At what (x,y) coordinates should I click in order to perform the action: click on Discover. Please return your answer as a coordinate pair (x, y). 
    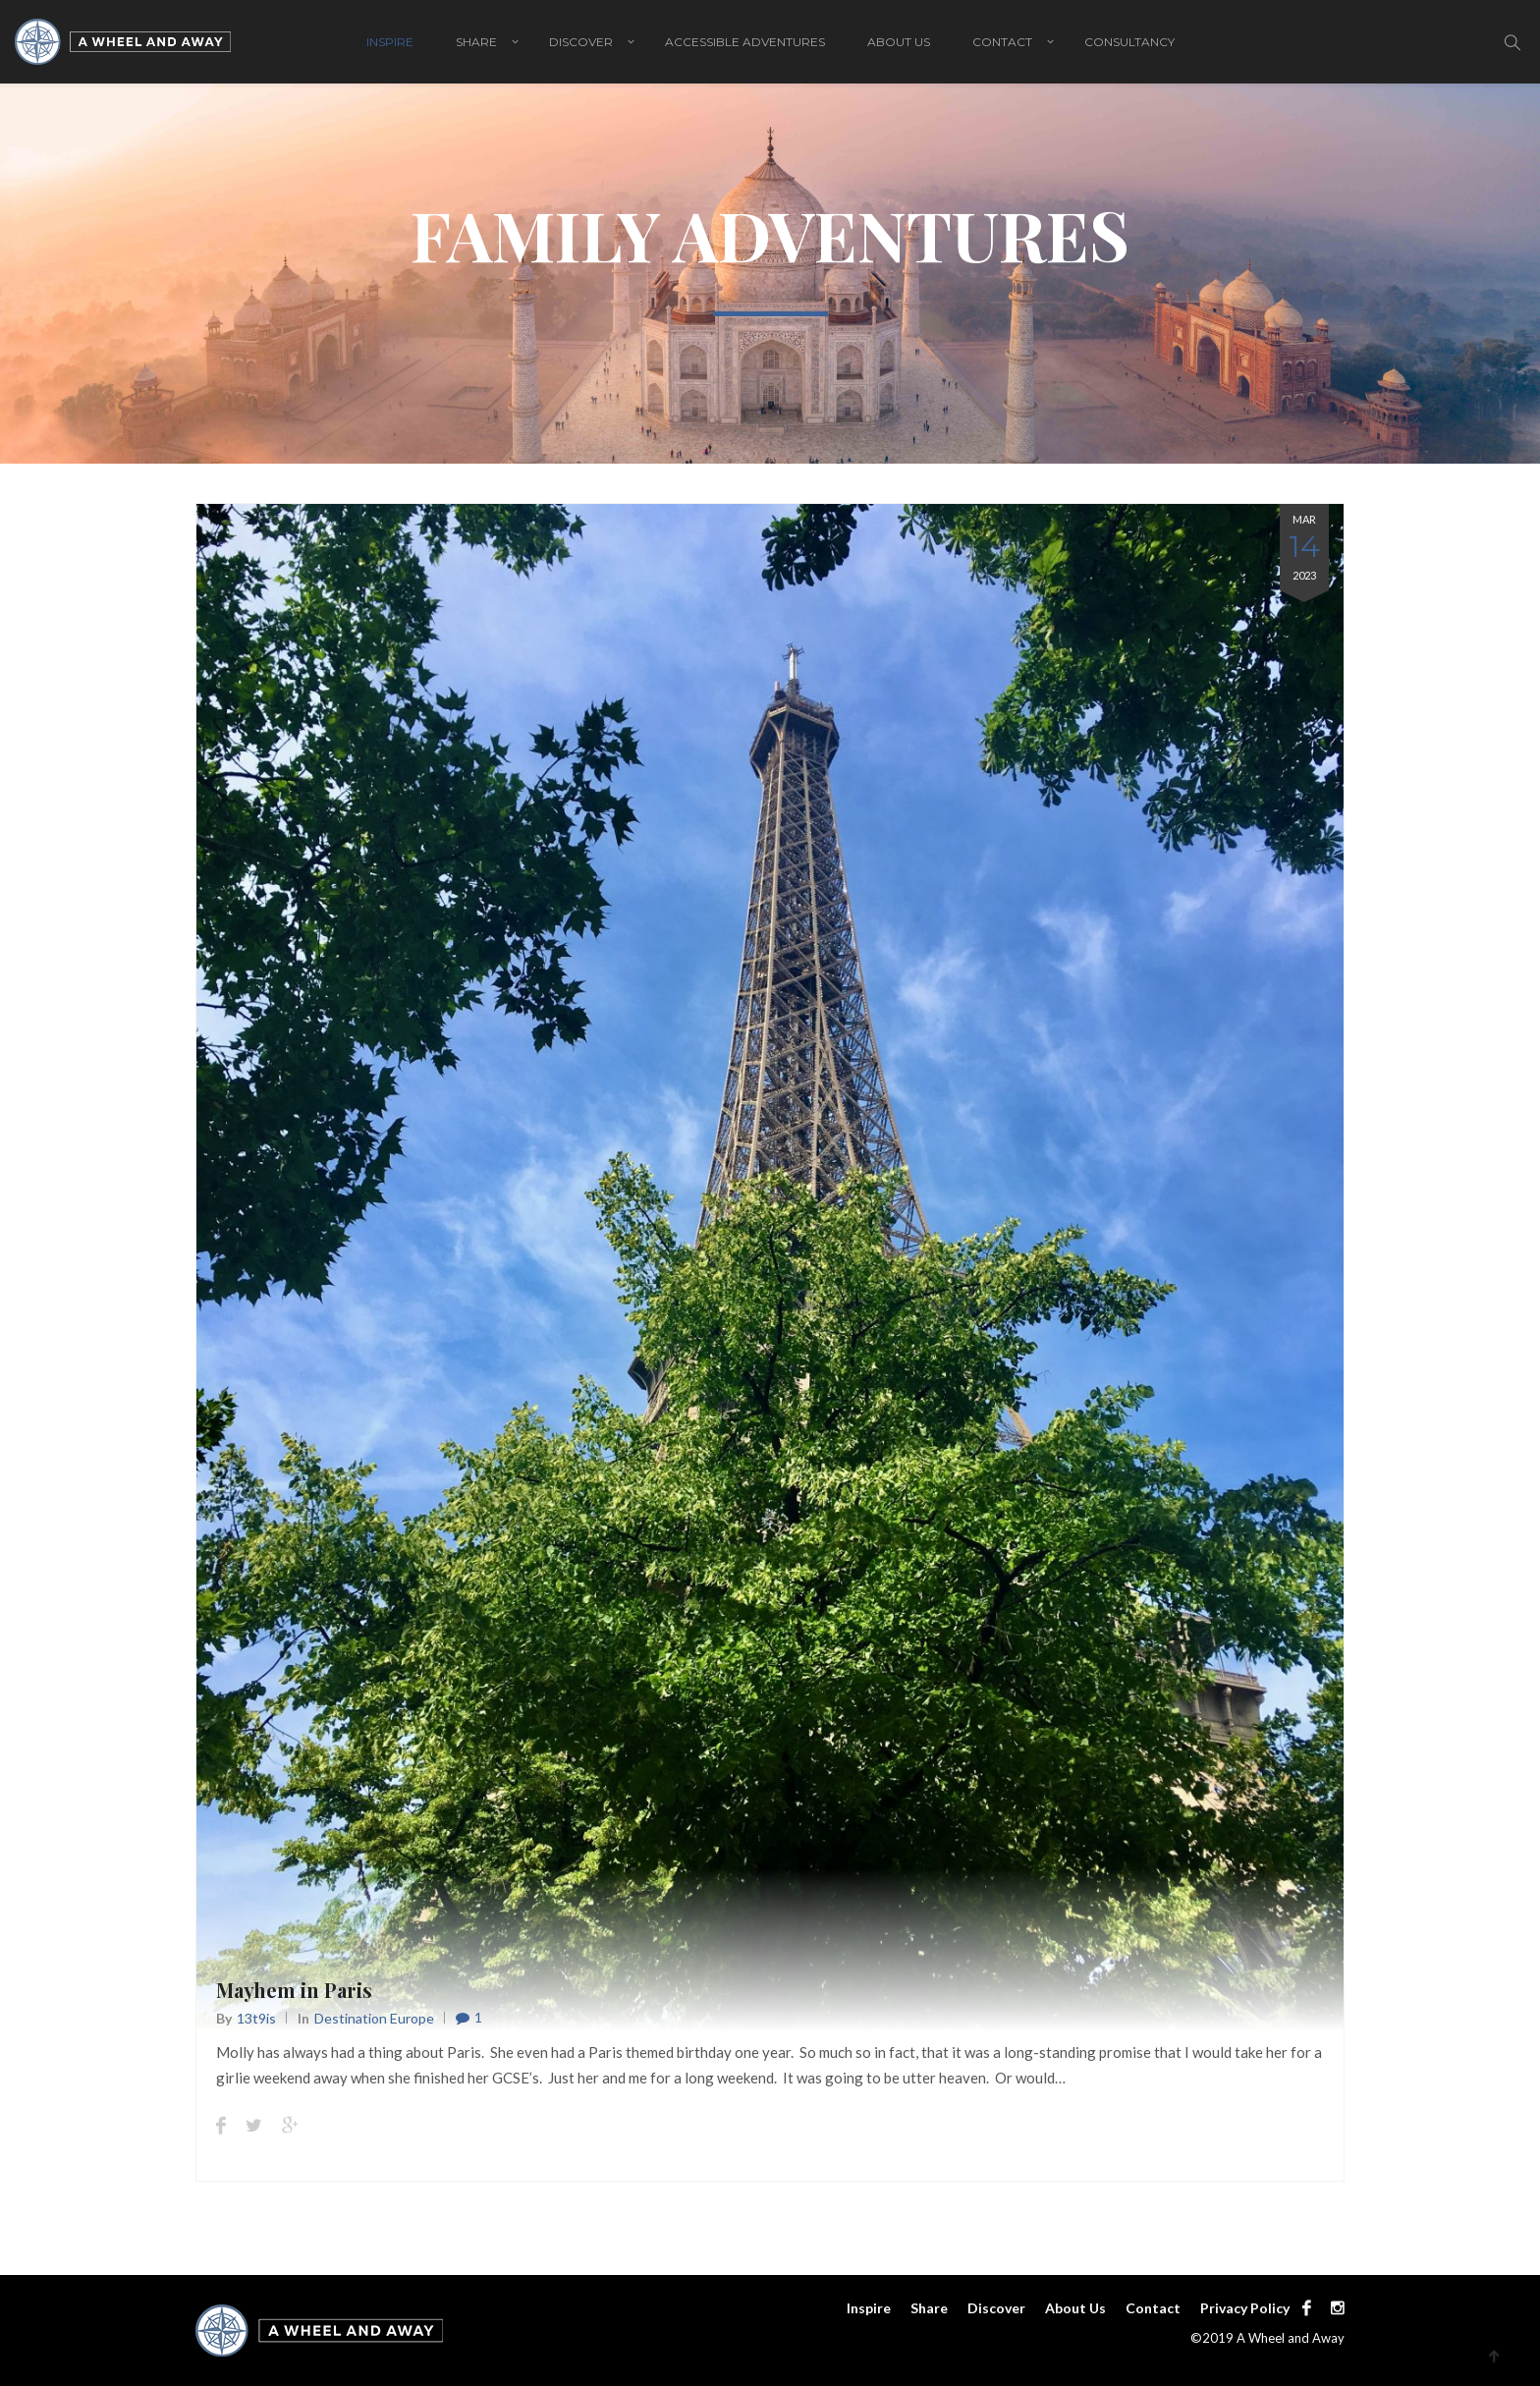
    Looking at the image, I should click on (581, 41).